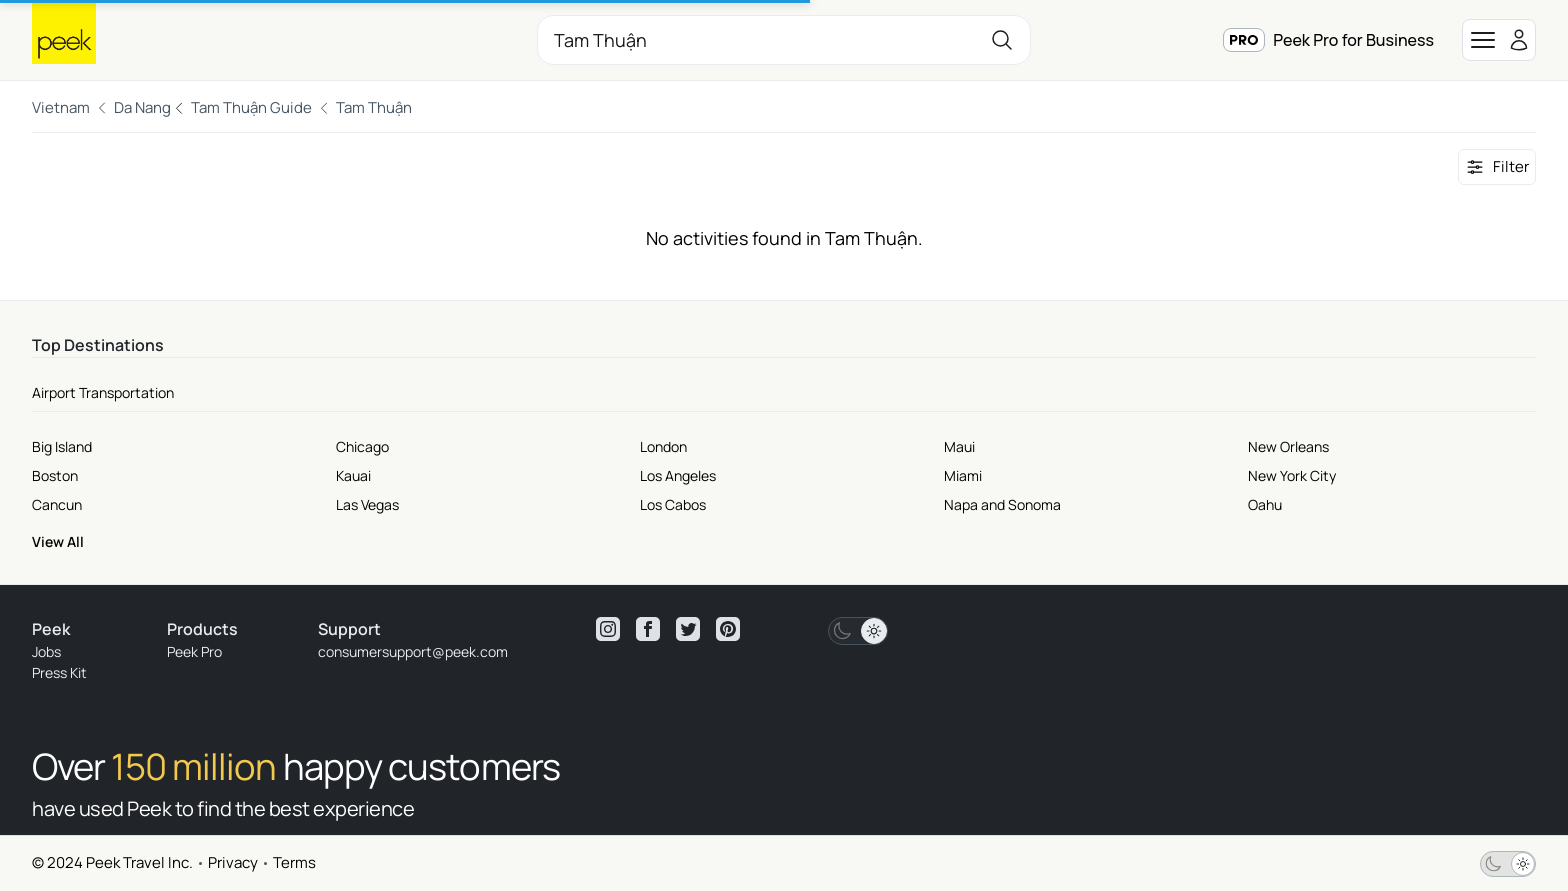 The width and height of the screenshot is (1568, 891). I want to click on [View peek facebook], so click(648, 629).